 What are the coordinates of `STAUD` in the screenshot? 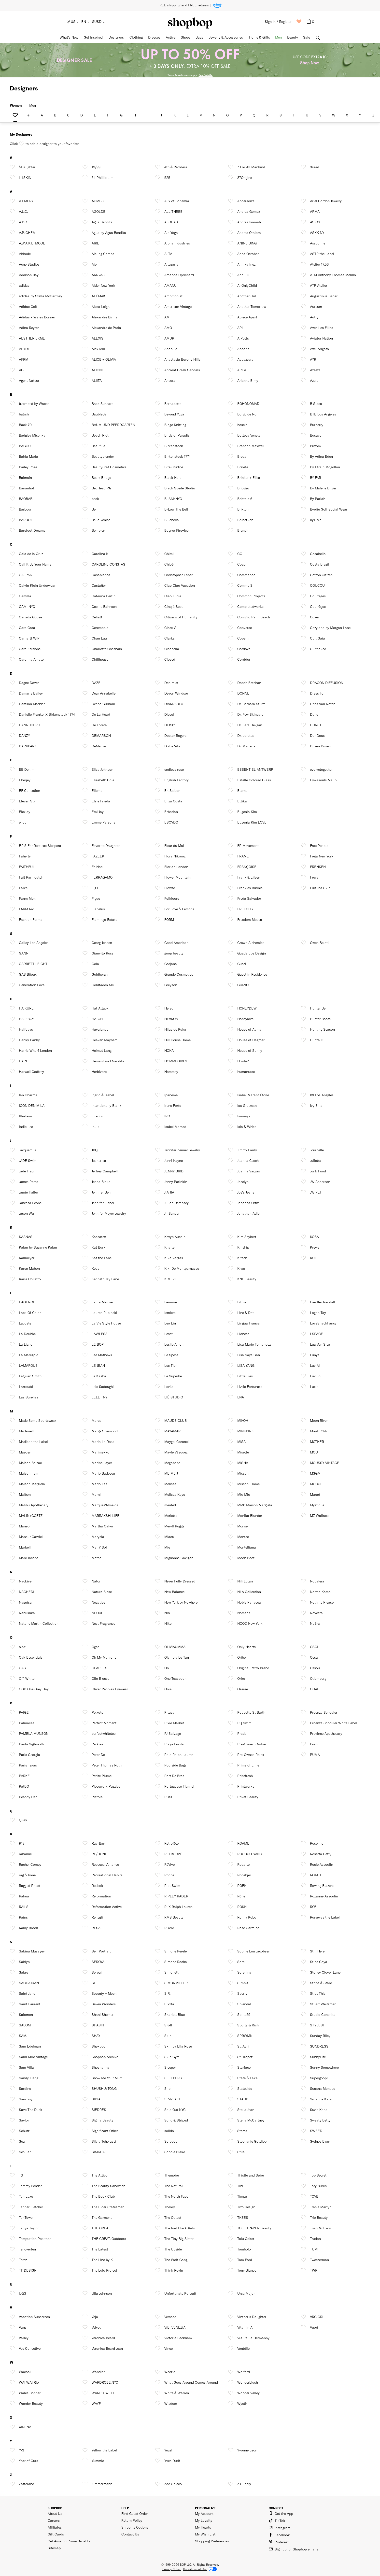 It's located at (242, 2099).